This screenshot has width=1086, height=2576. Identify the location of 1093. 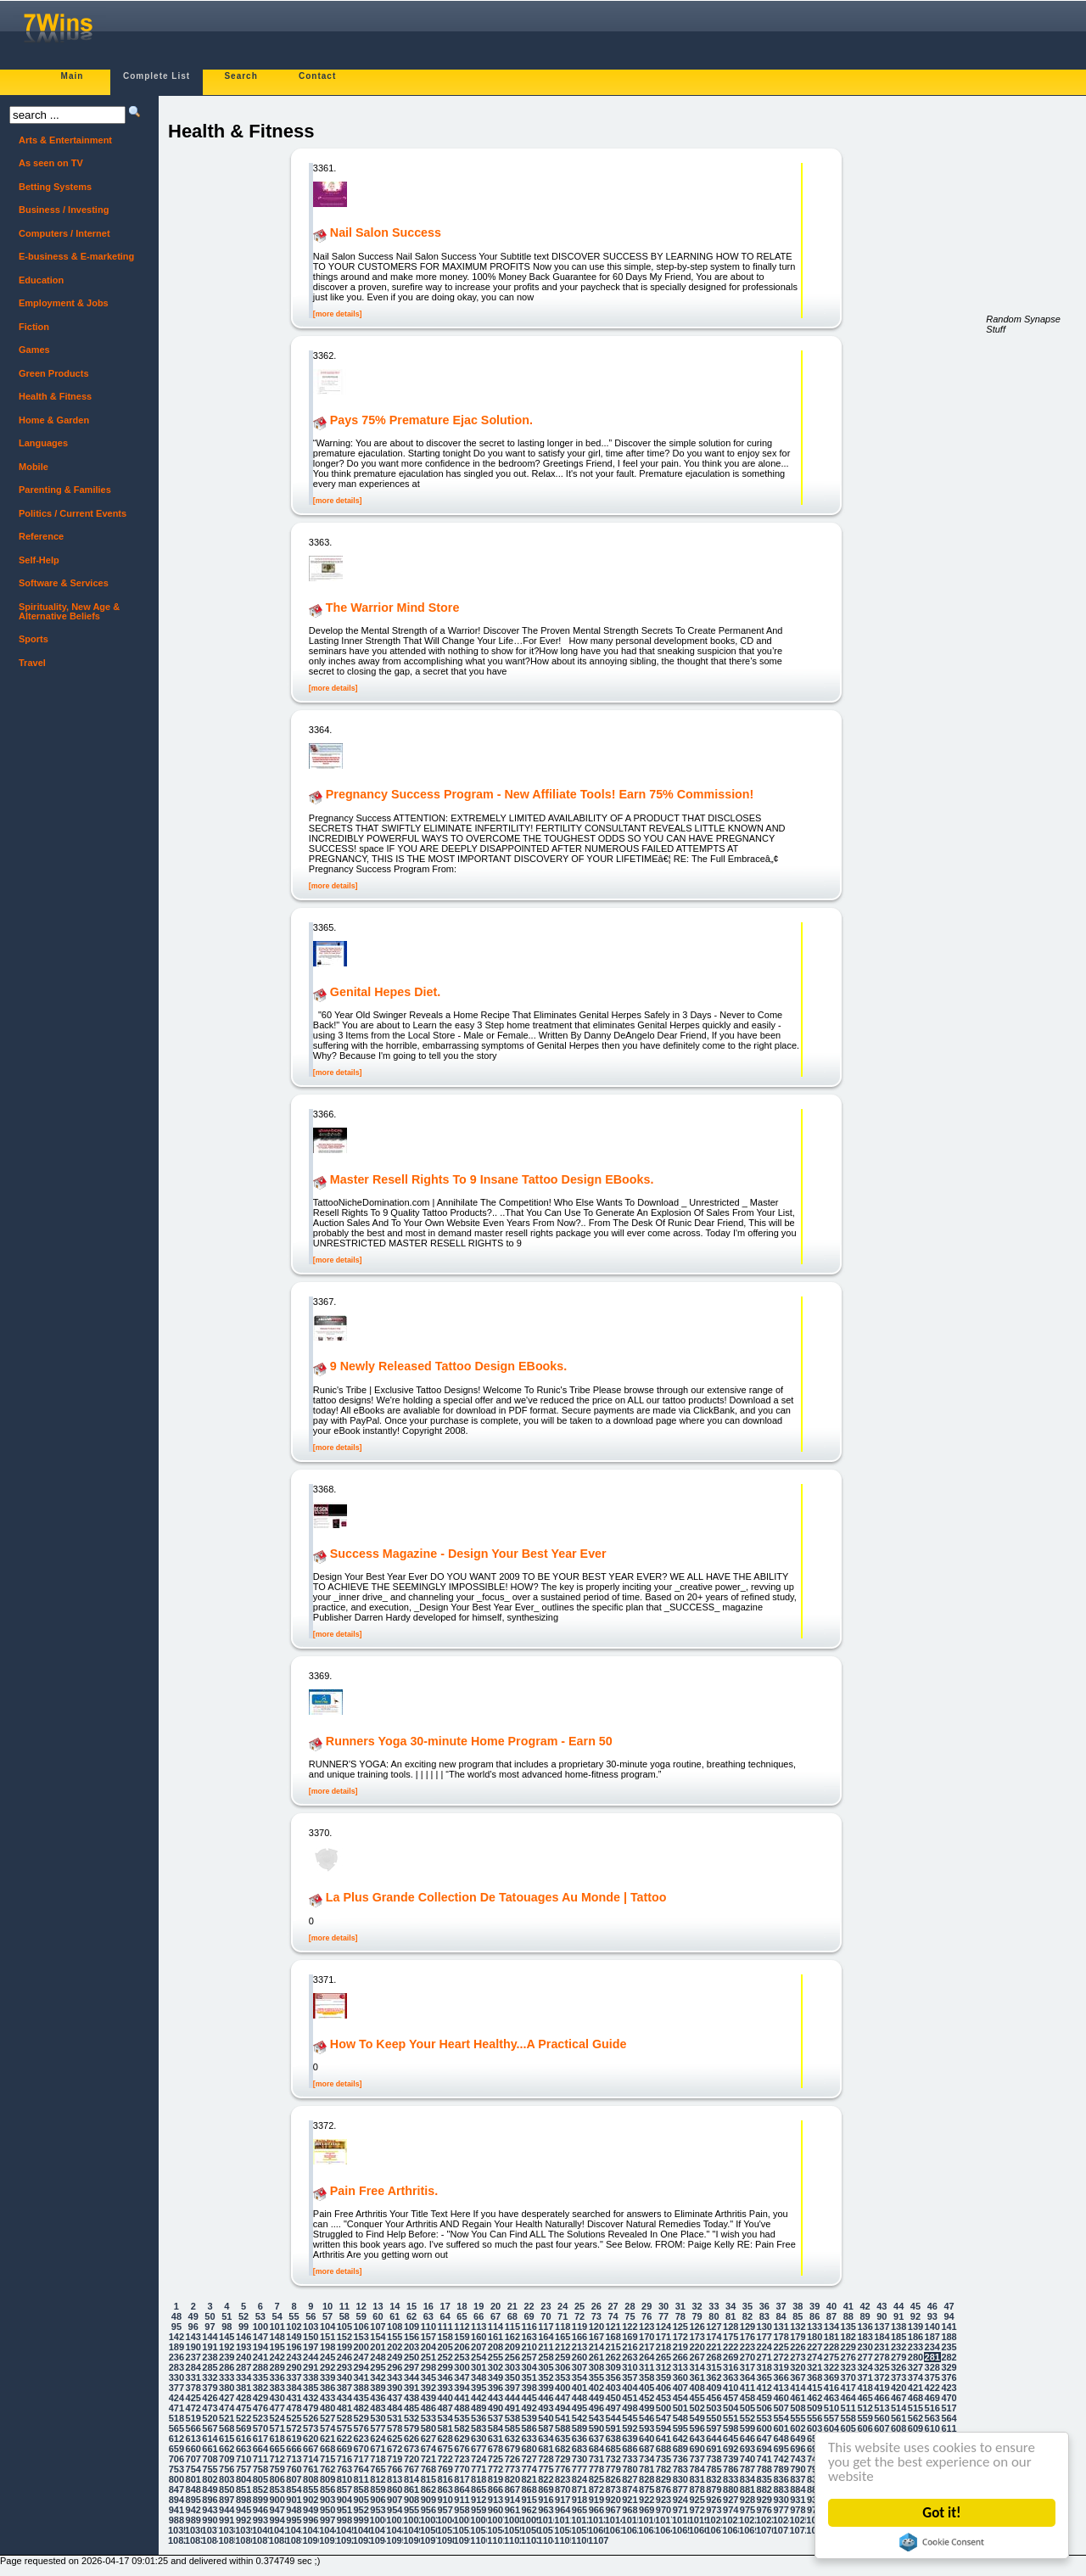
(361, 2540).